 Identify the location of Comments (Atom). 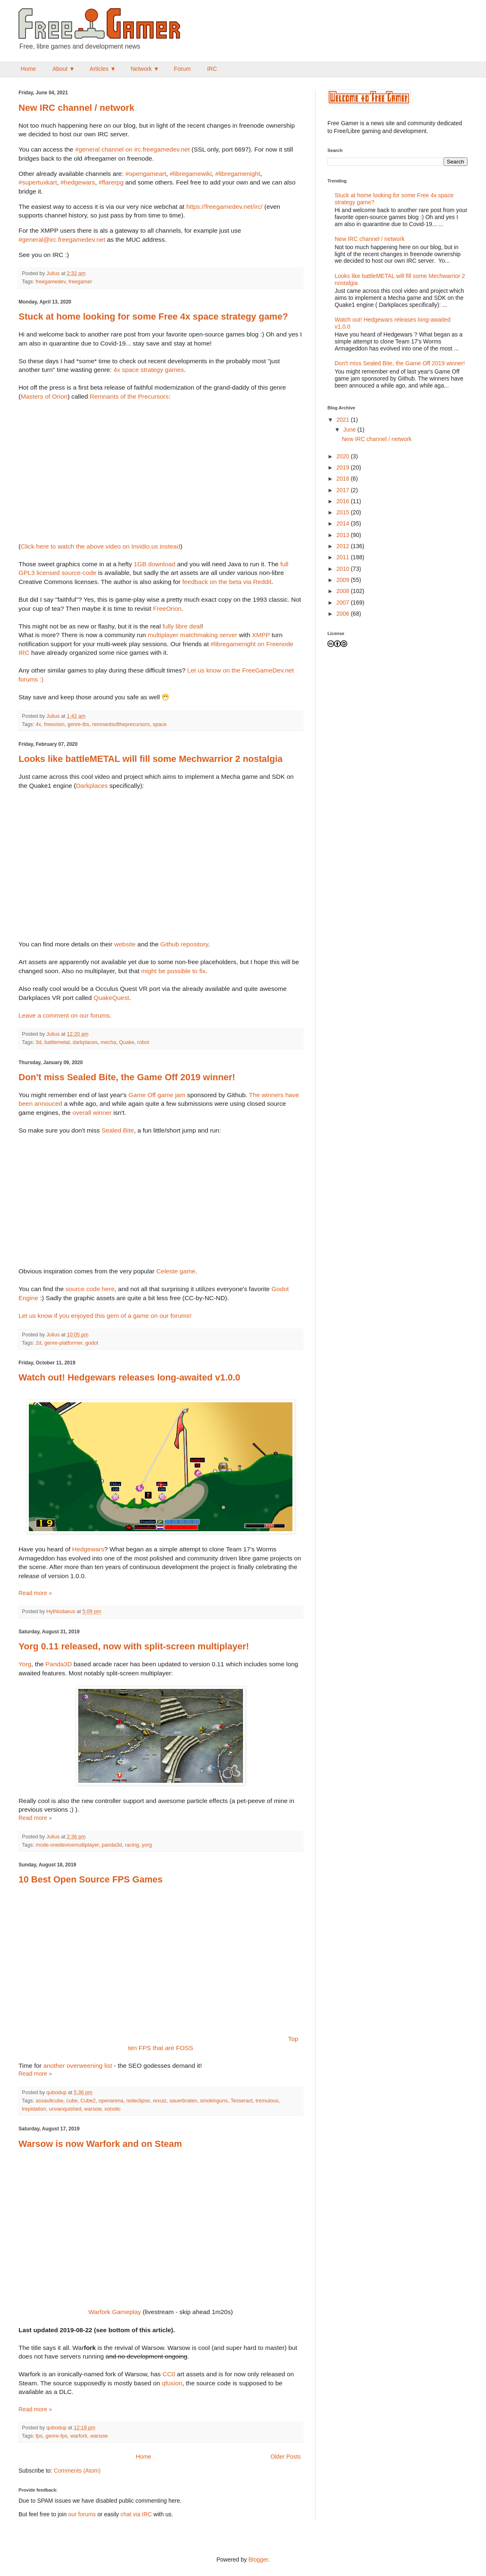
(77, 2470).